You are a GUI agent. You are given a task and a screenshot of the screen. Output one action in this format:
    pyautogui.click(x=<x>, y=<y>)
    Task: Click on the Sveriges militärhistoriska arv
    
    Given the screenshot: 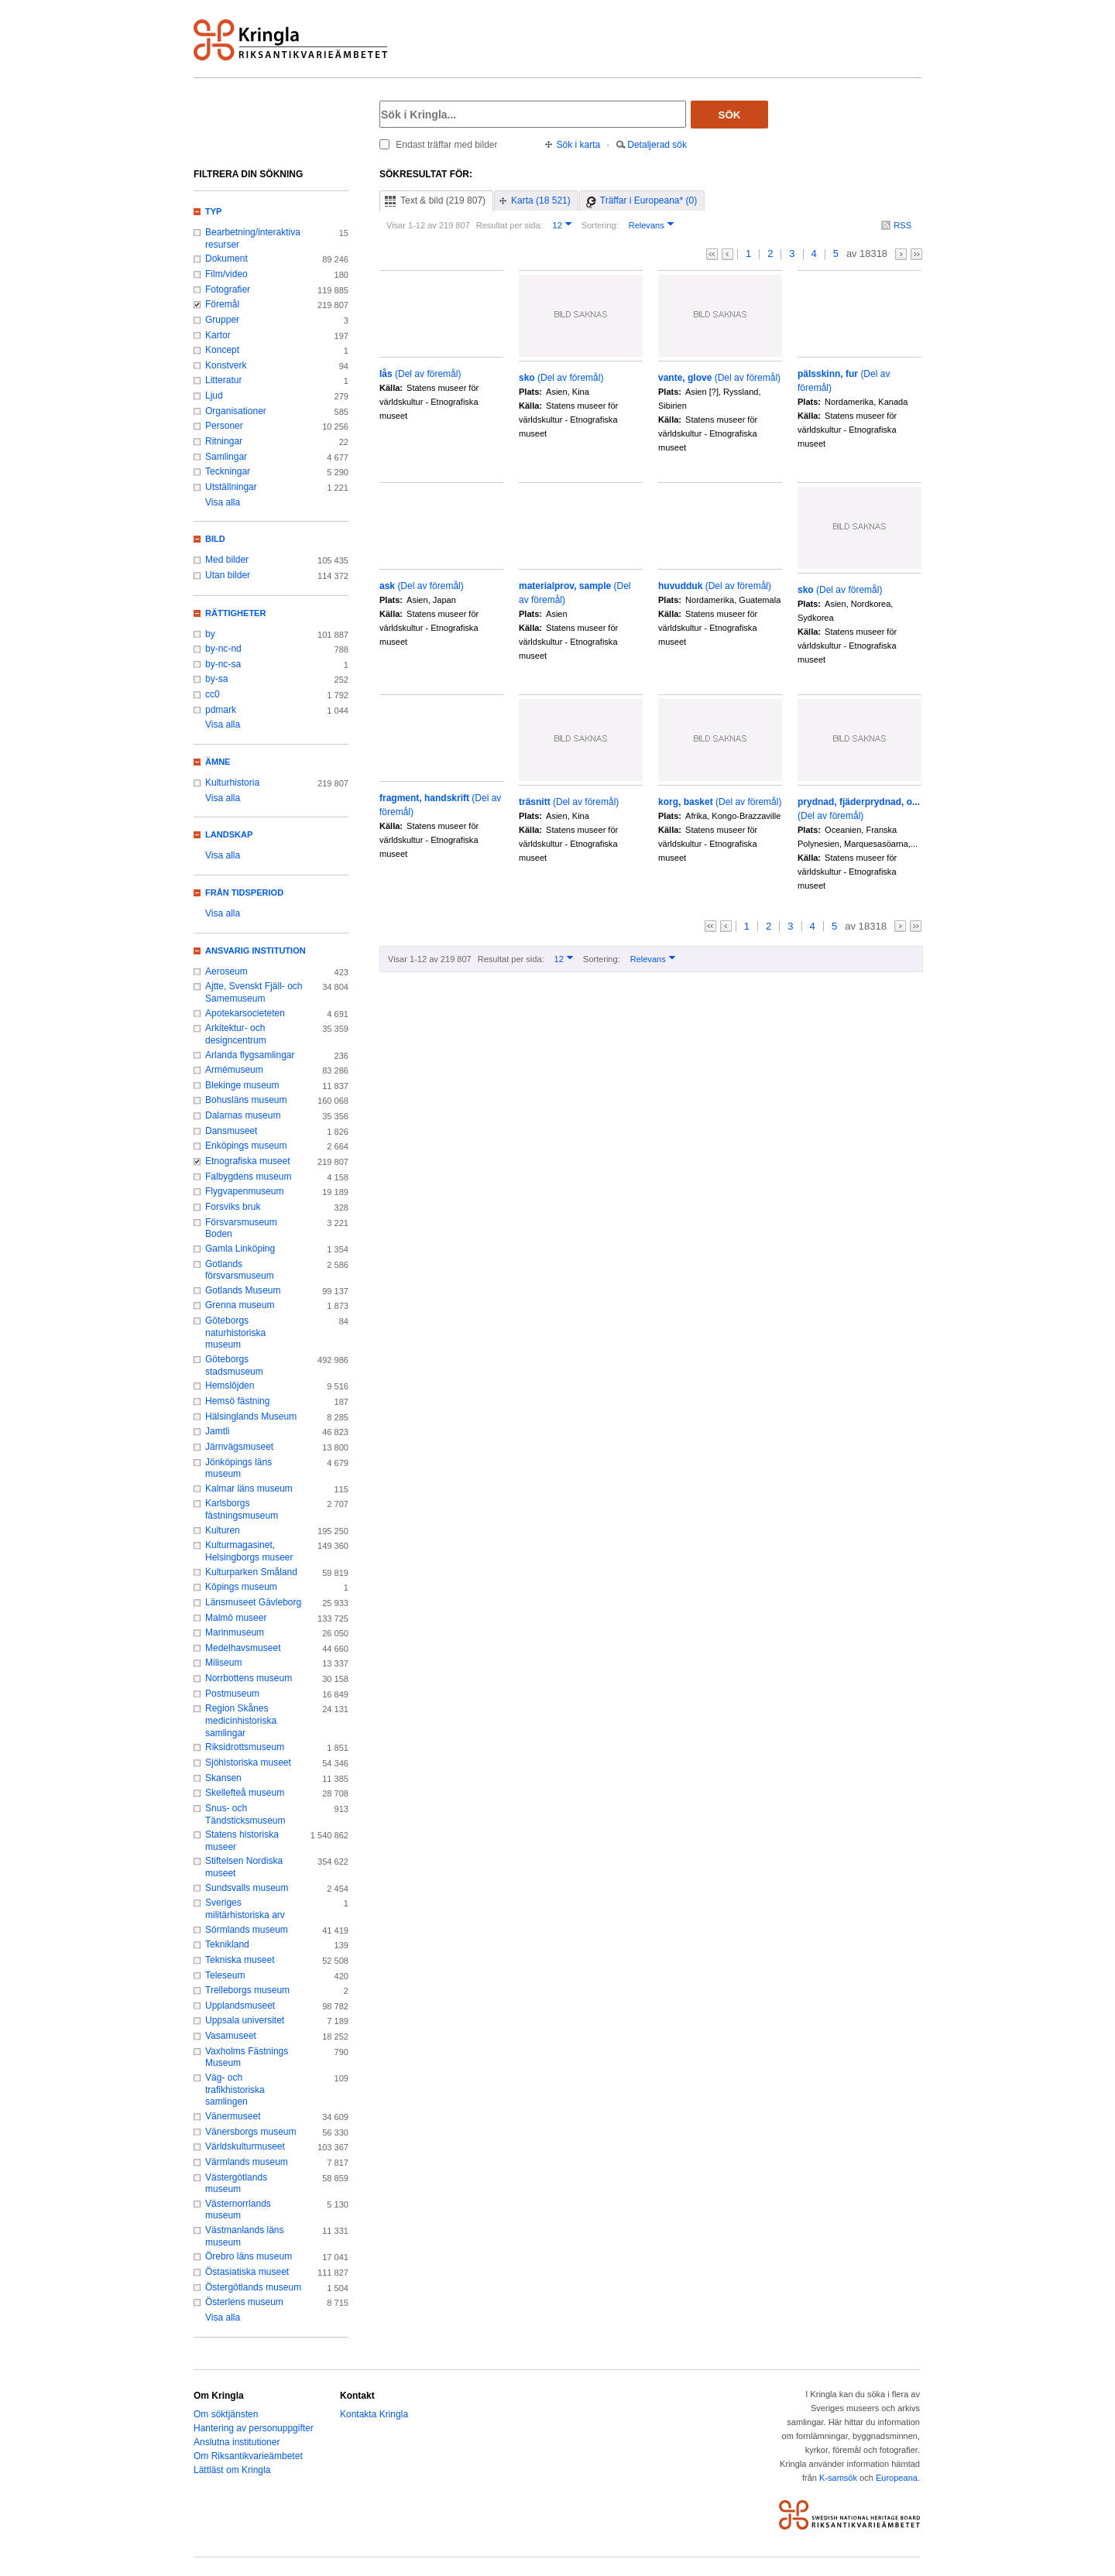 What is the action you would take?
    pyautogui.click(x=245, y=1908)
    